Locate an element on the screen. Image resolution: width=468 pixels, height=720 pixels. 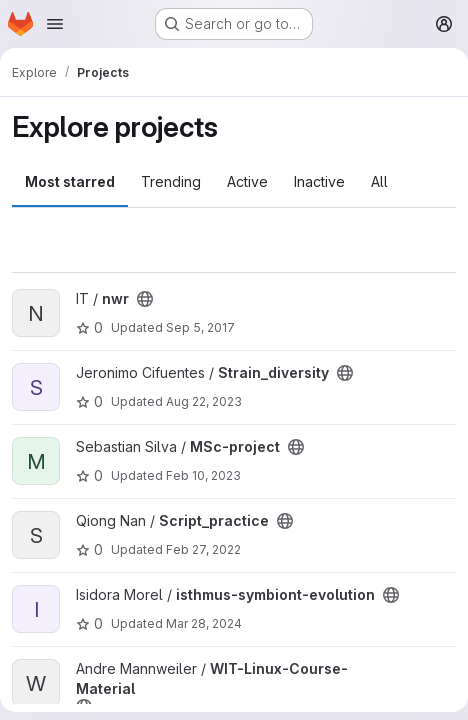
Most starred [tab] is located at coordinates (70, 181).